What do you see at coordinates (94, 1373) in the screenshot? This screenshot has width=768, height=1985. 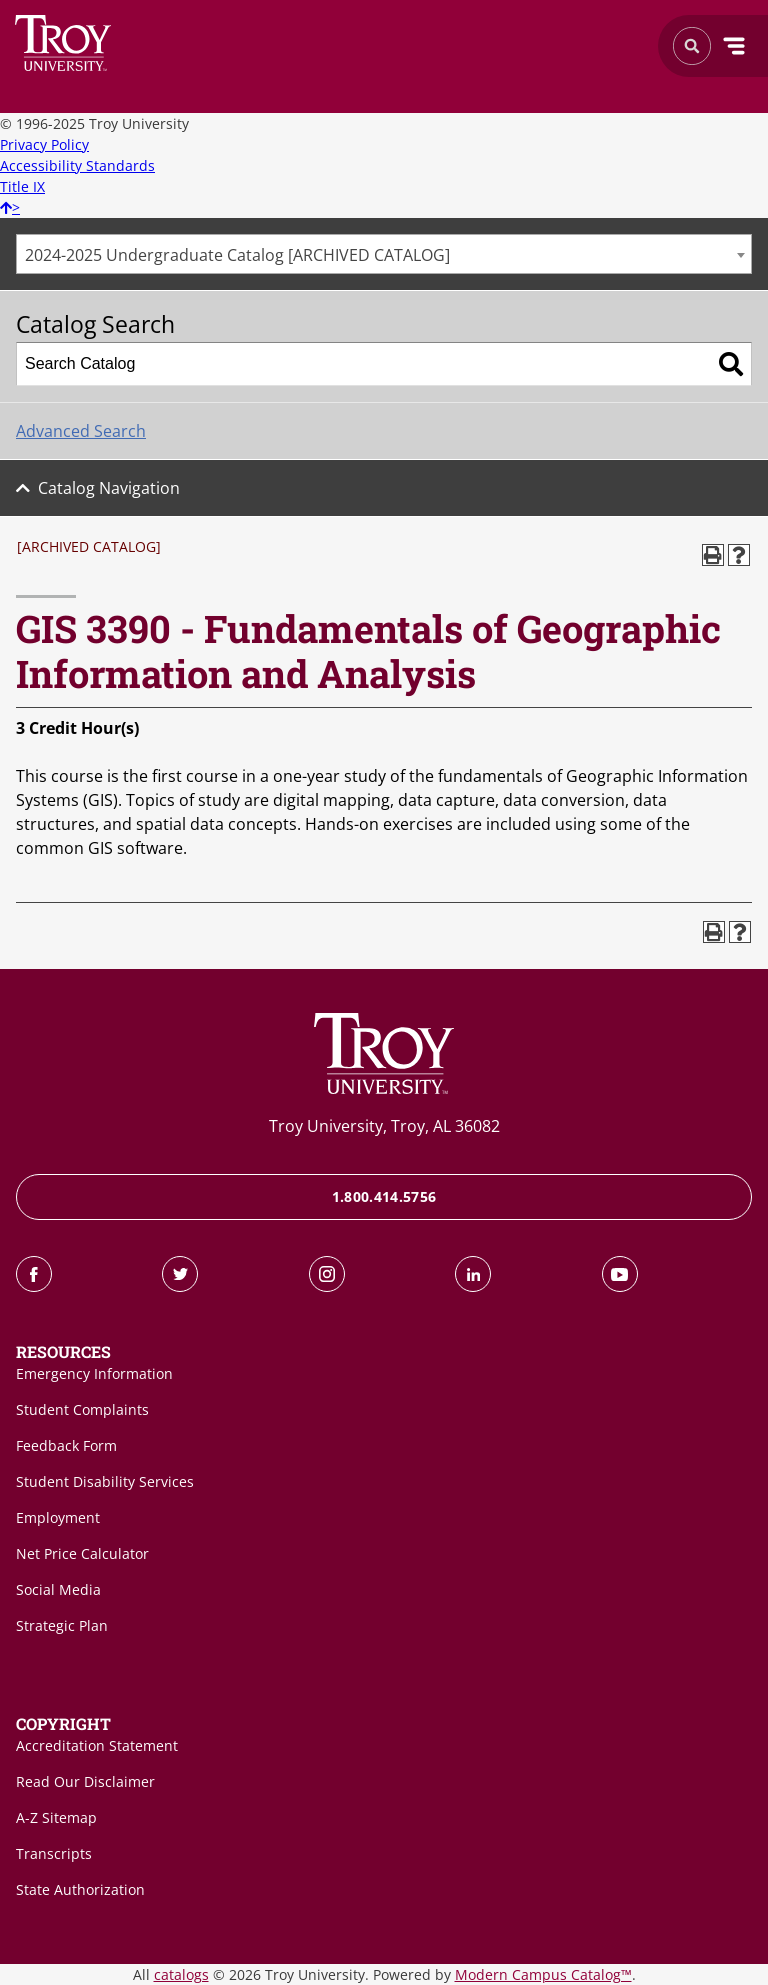 I see `Emergency Information` at bounding box center [94, 1373].